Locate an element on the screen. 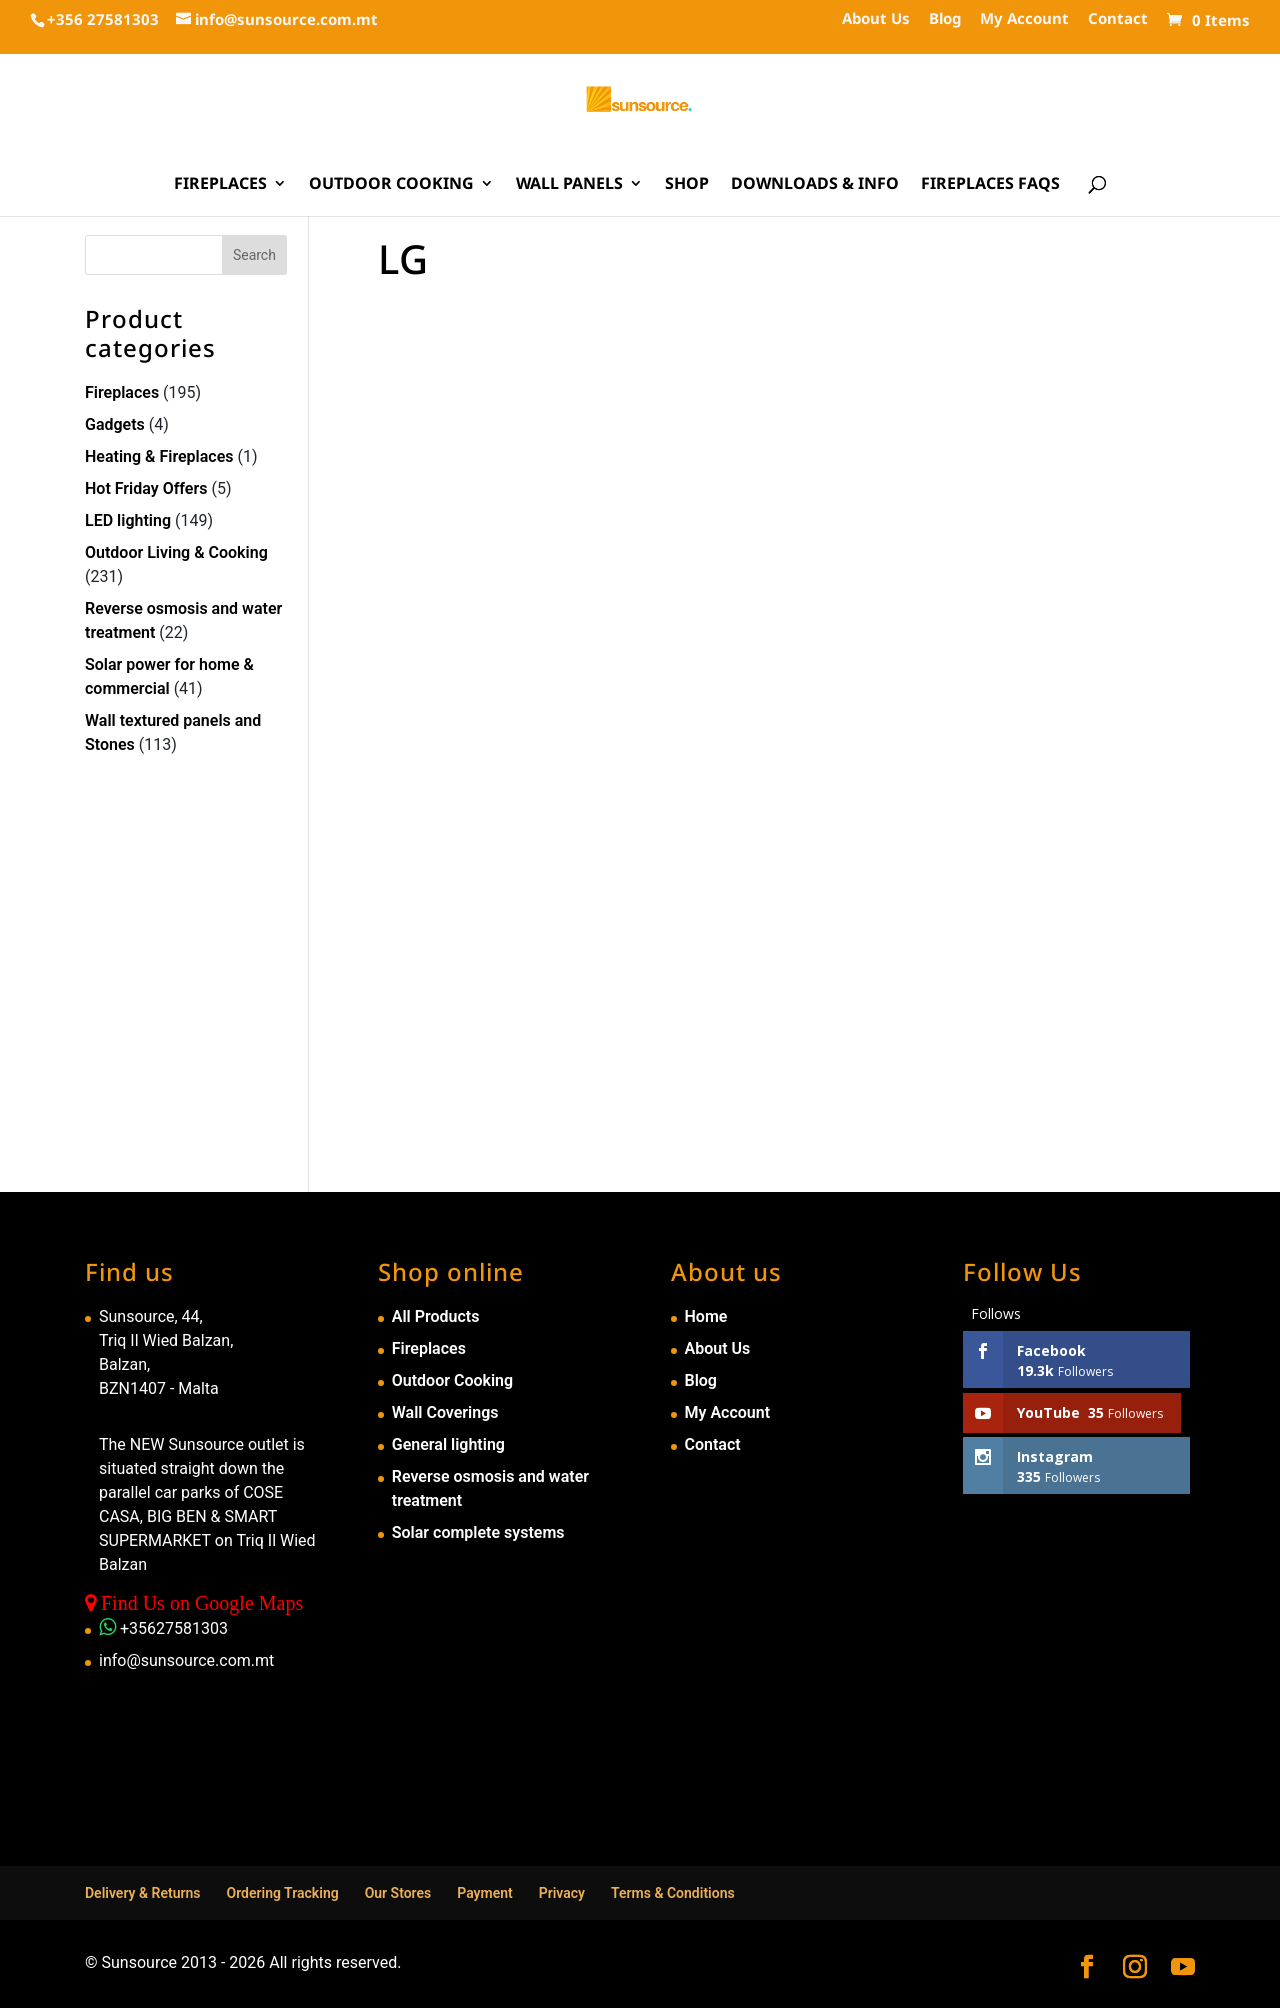  General lighting is located at coordinates (448, 1444).